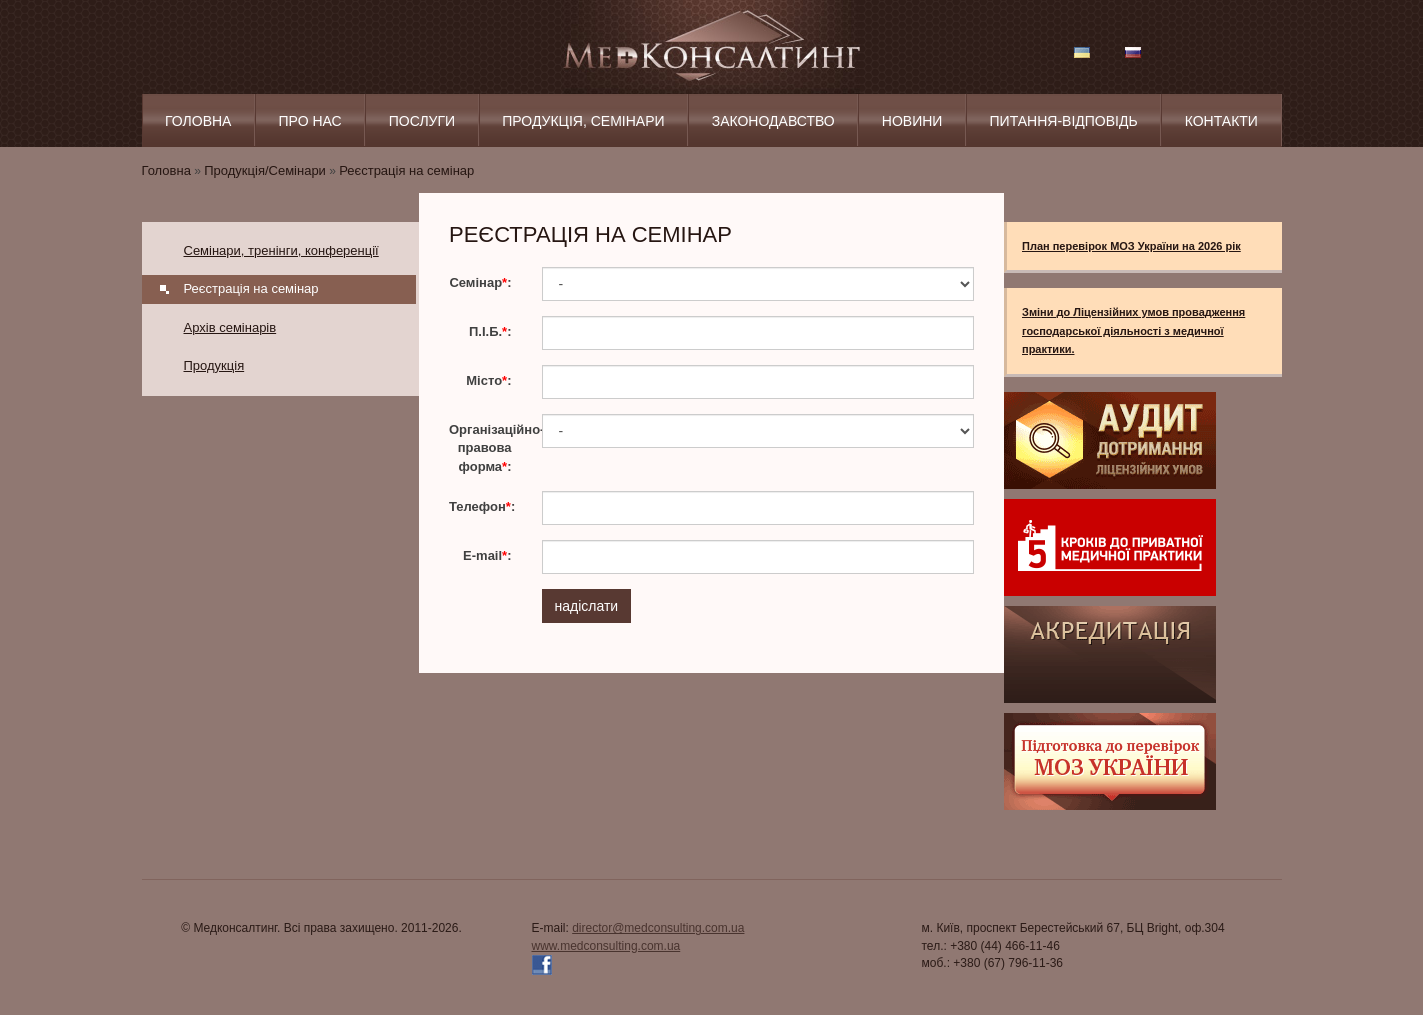  Describe the element at coordinates (658, 928) in the screenshot. I see `director@medconsulting.com.ua` at that location.